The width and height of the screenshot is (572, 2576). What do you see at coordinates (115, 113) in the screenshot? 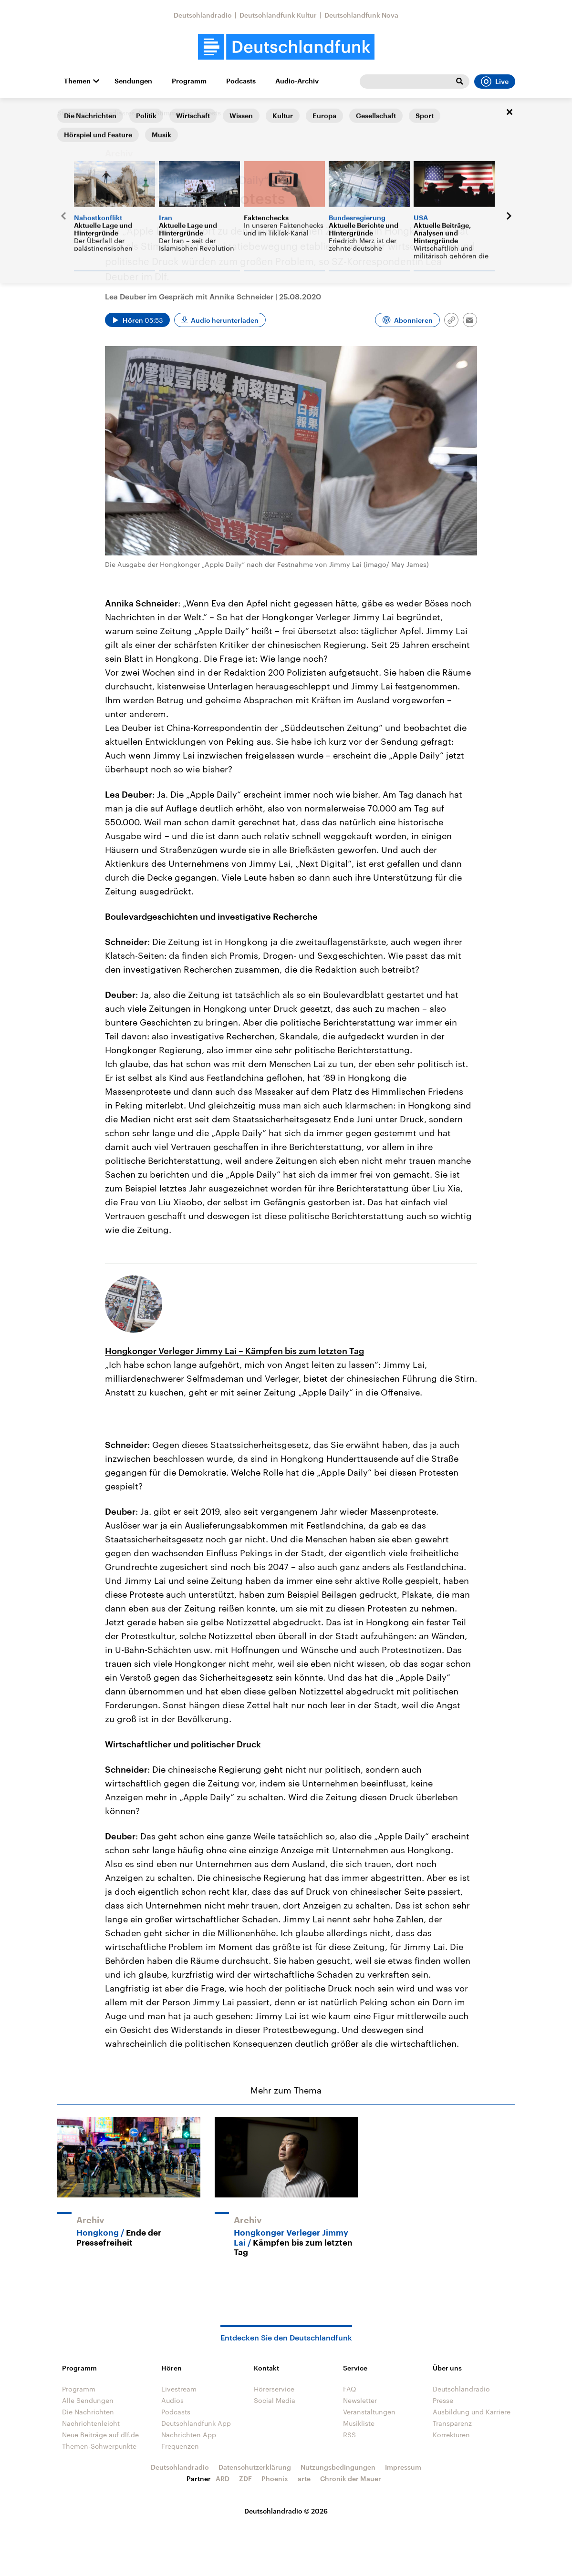
I see `@mediasres` at bounding box center [115, 113].